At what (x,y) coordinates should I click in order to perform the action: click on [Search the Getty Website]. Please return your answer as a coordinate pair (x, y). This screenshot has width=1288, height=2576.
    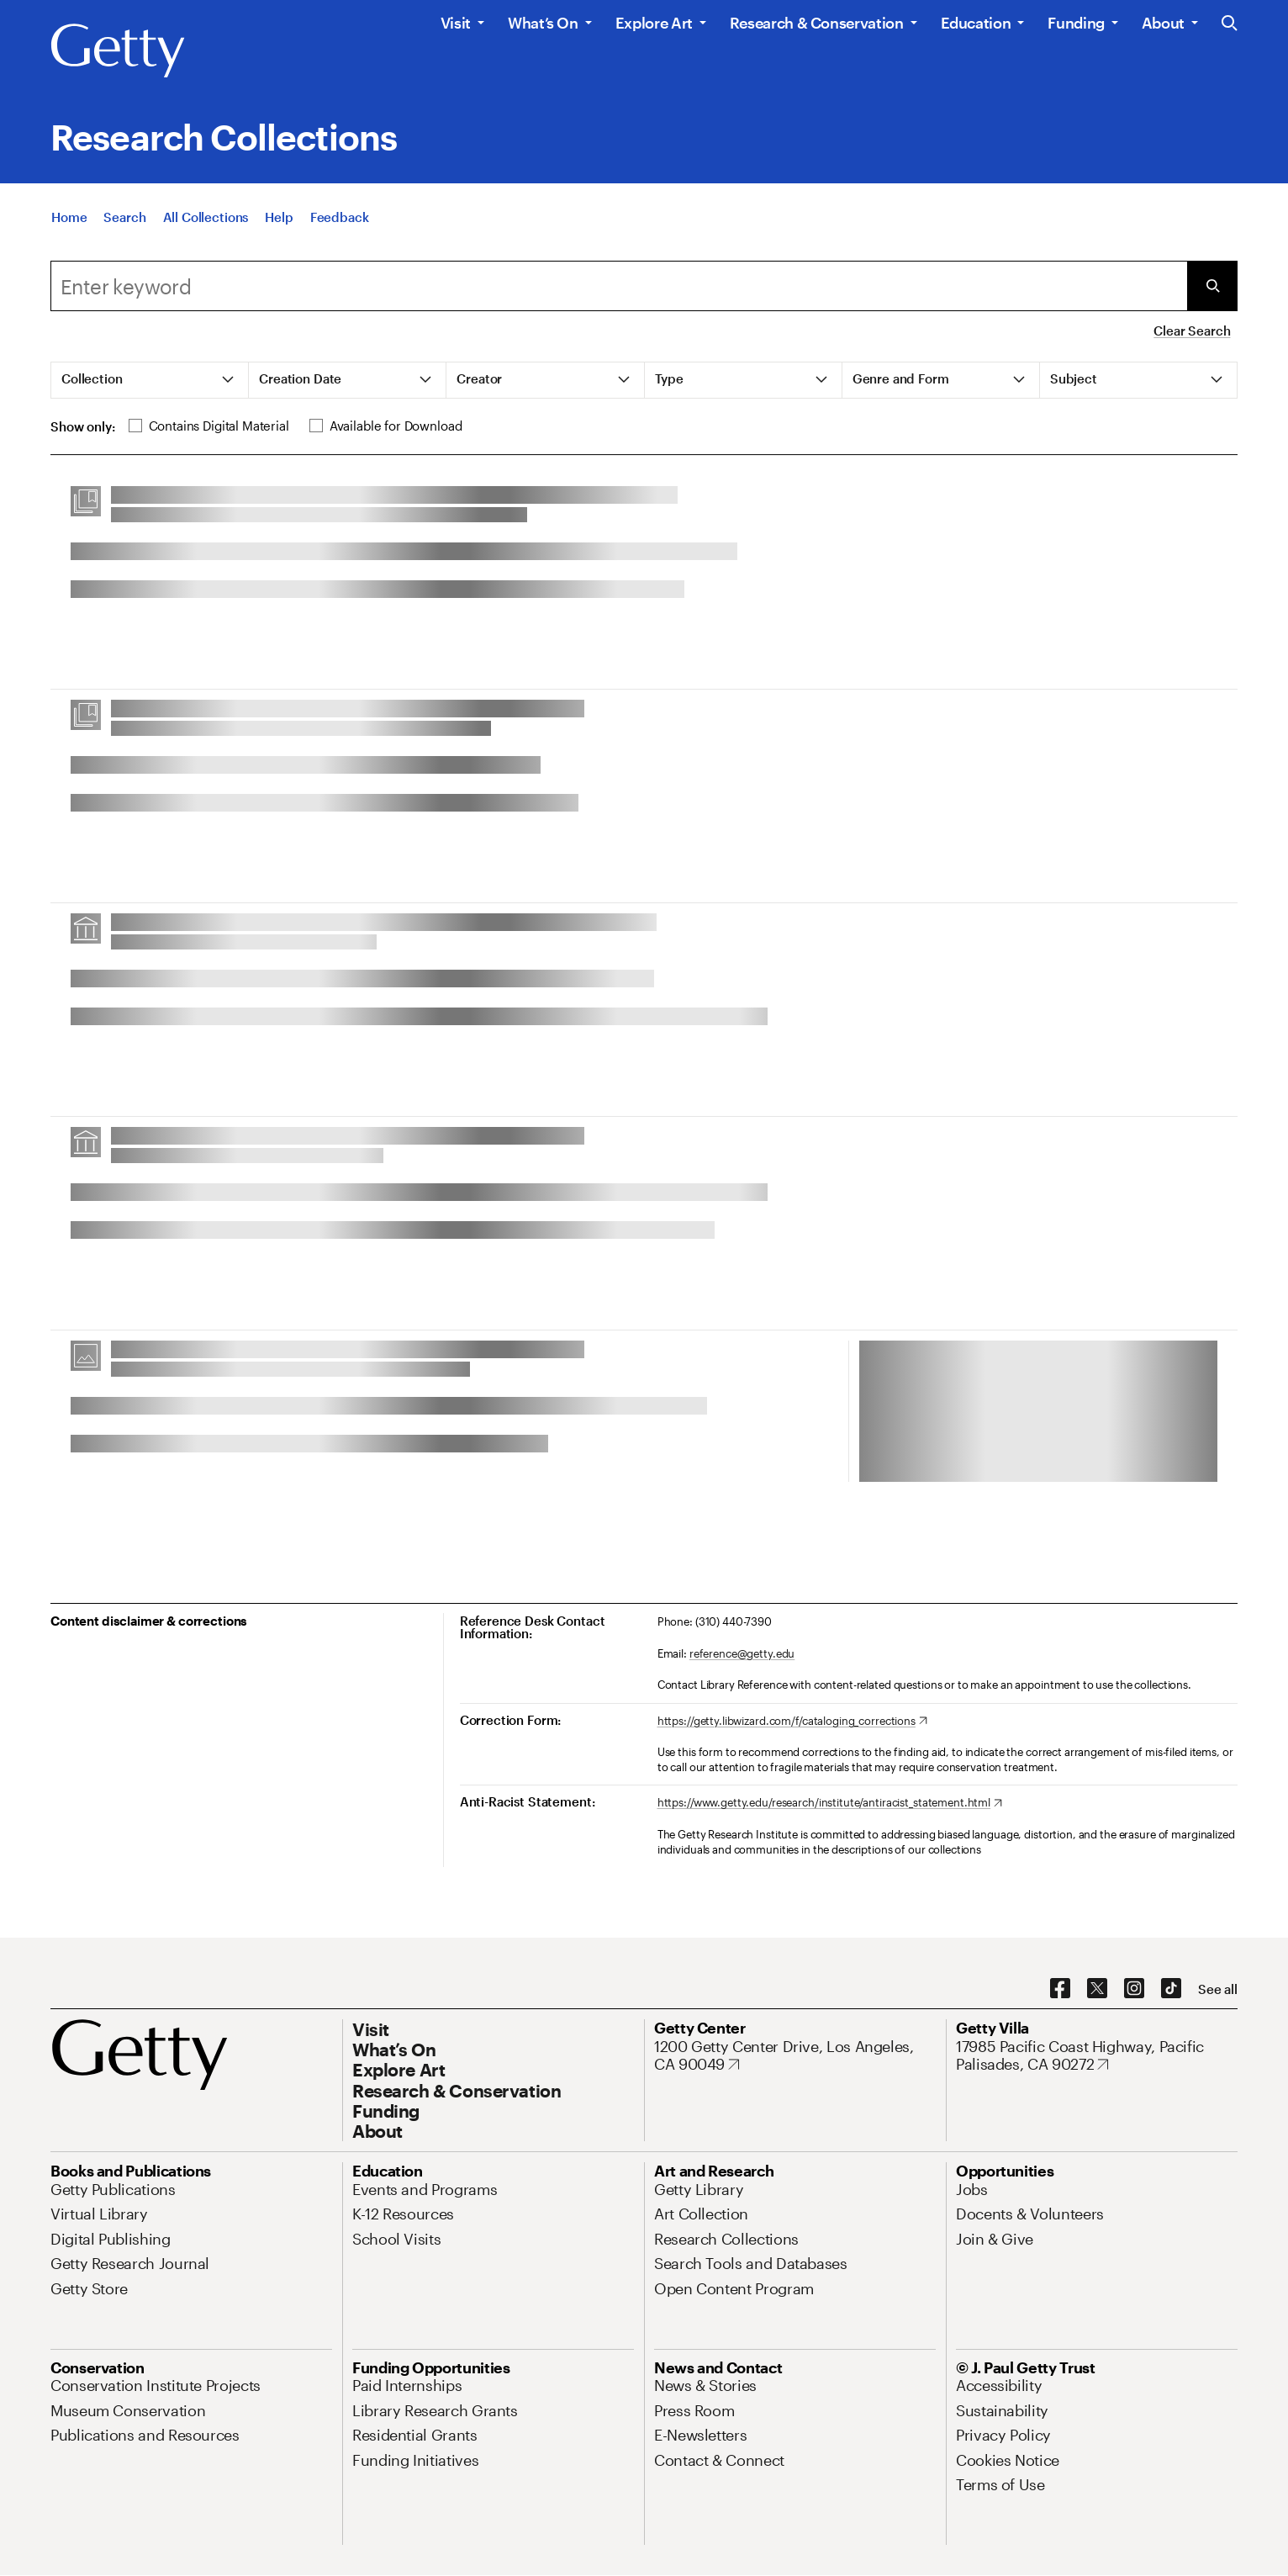
    Looking at the image, I should click on (1230, 24).